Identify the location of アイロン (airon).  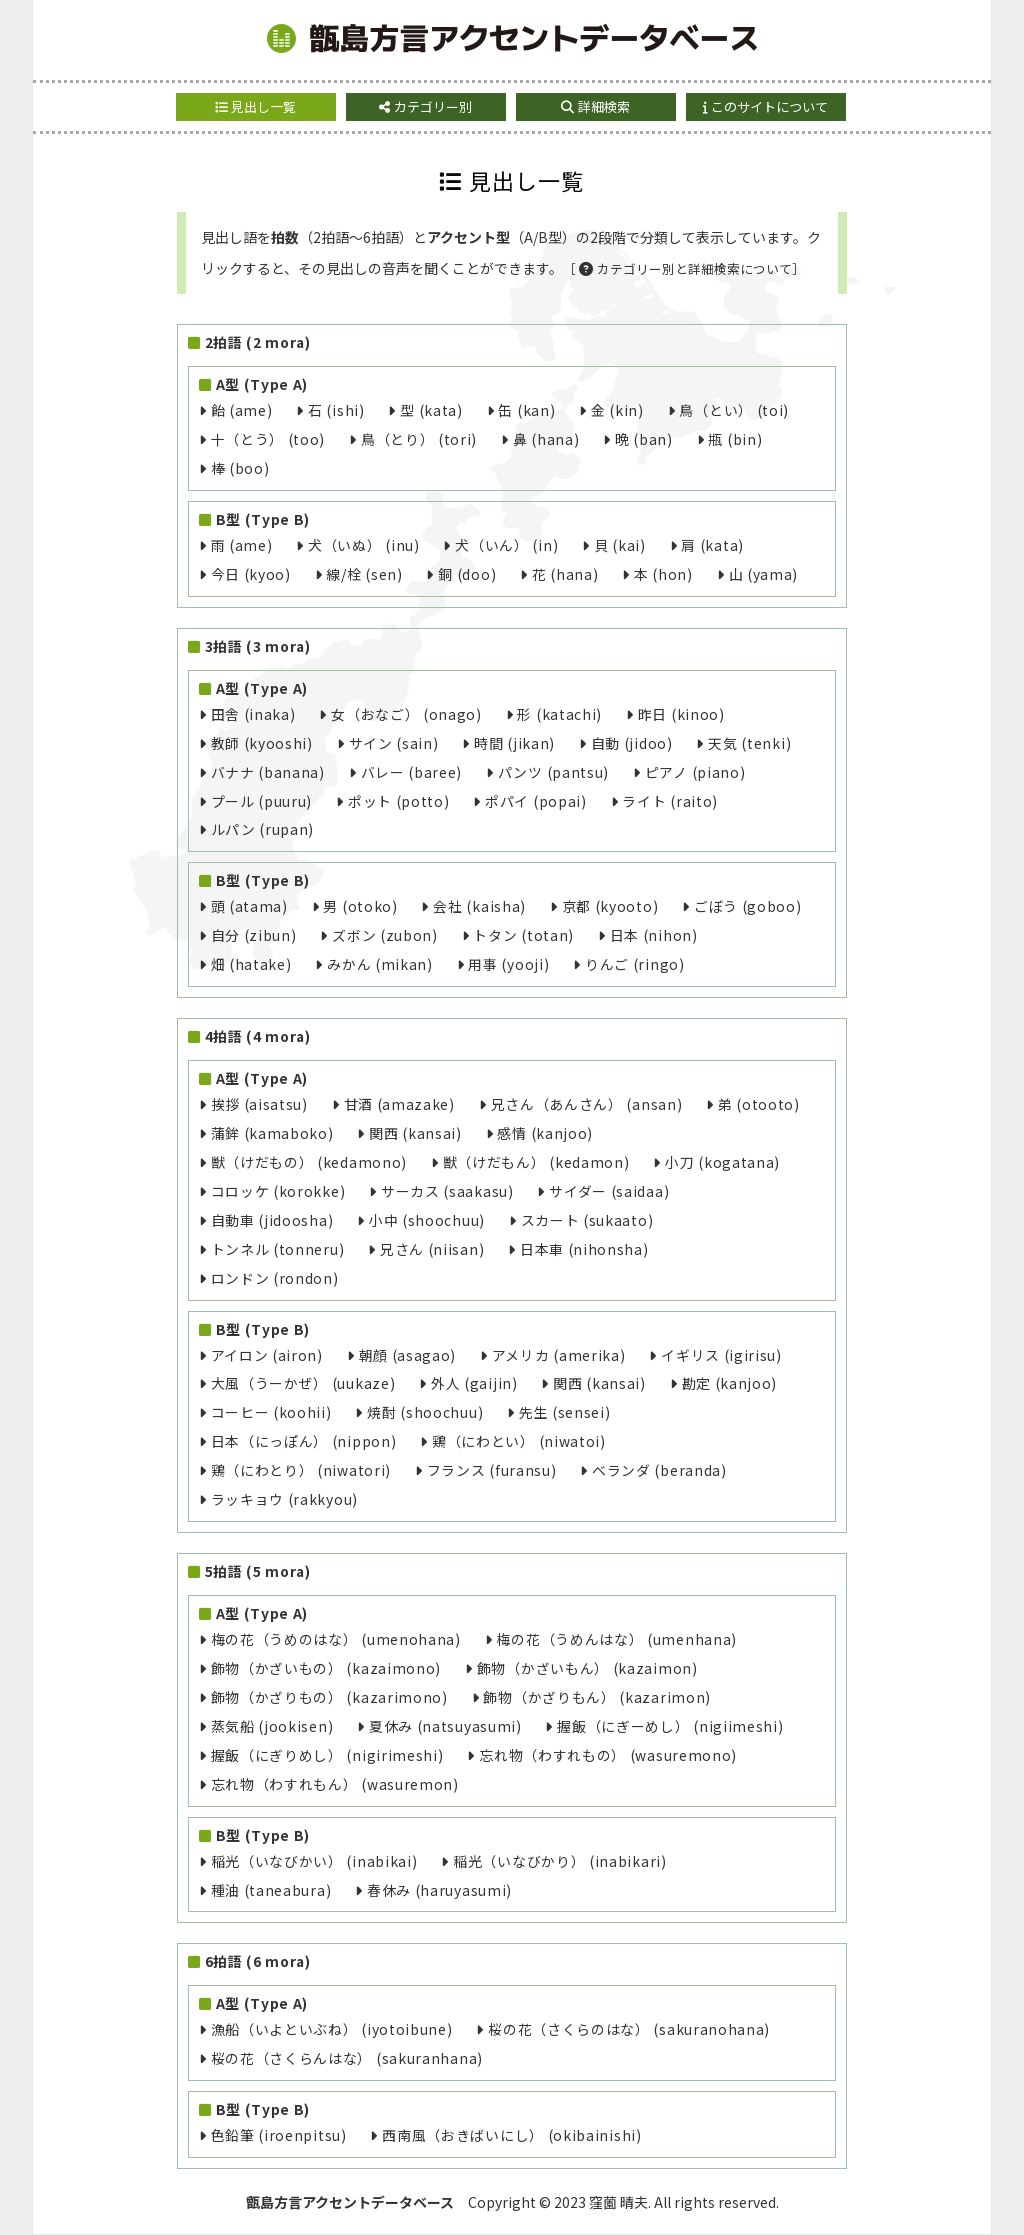
(267, 1355).